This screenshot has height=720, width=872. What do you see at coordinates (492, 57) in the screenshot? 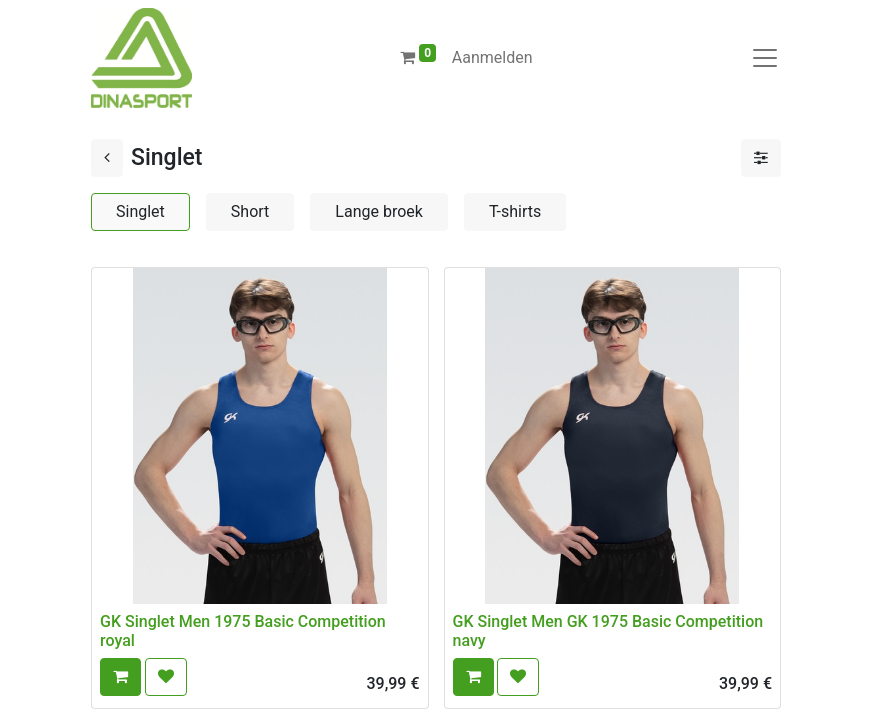
I see `Aanmelden` at bounding box center [492, 57].